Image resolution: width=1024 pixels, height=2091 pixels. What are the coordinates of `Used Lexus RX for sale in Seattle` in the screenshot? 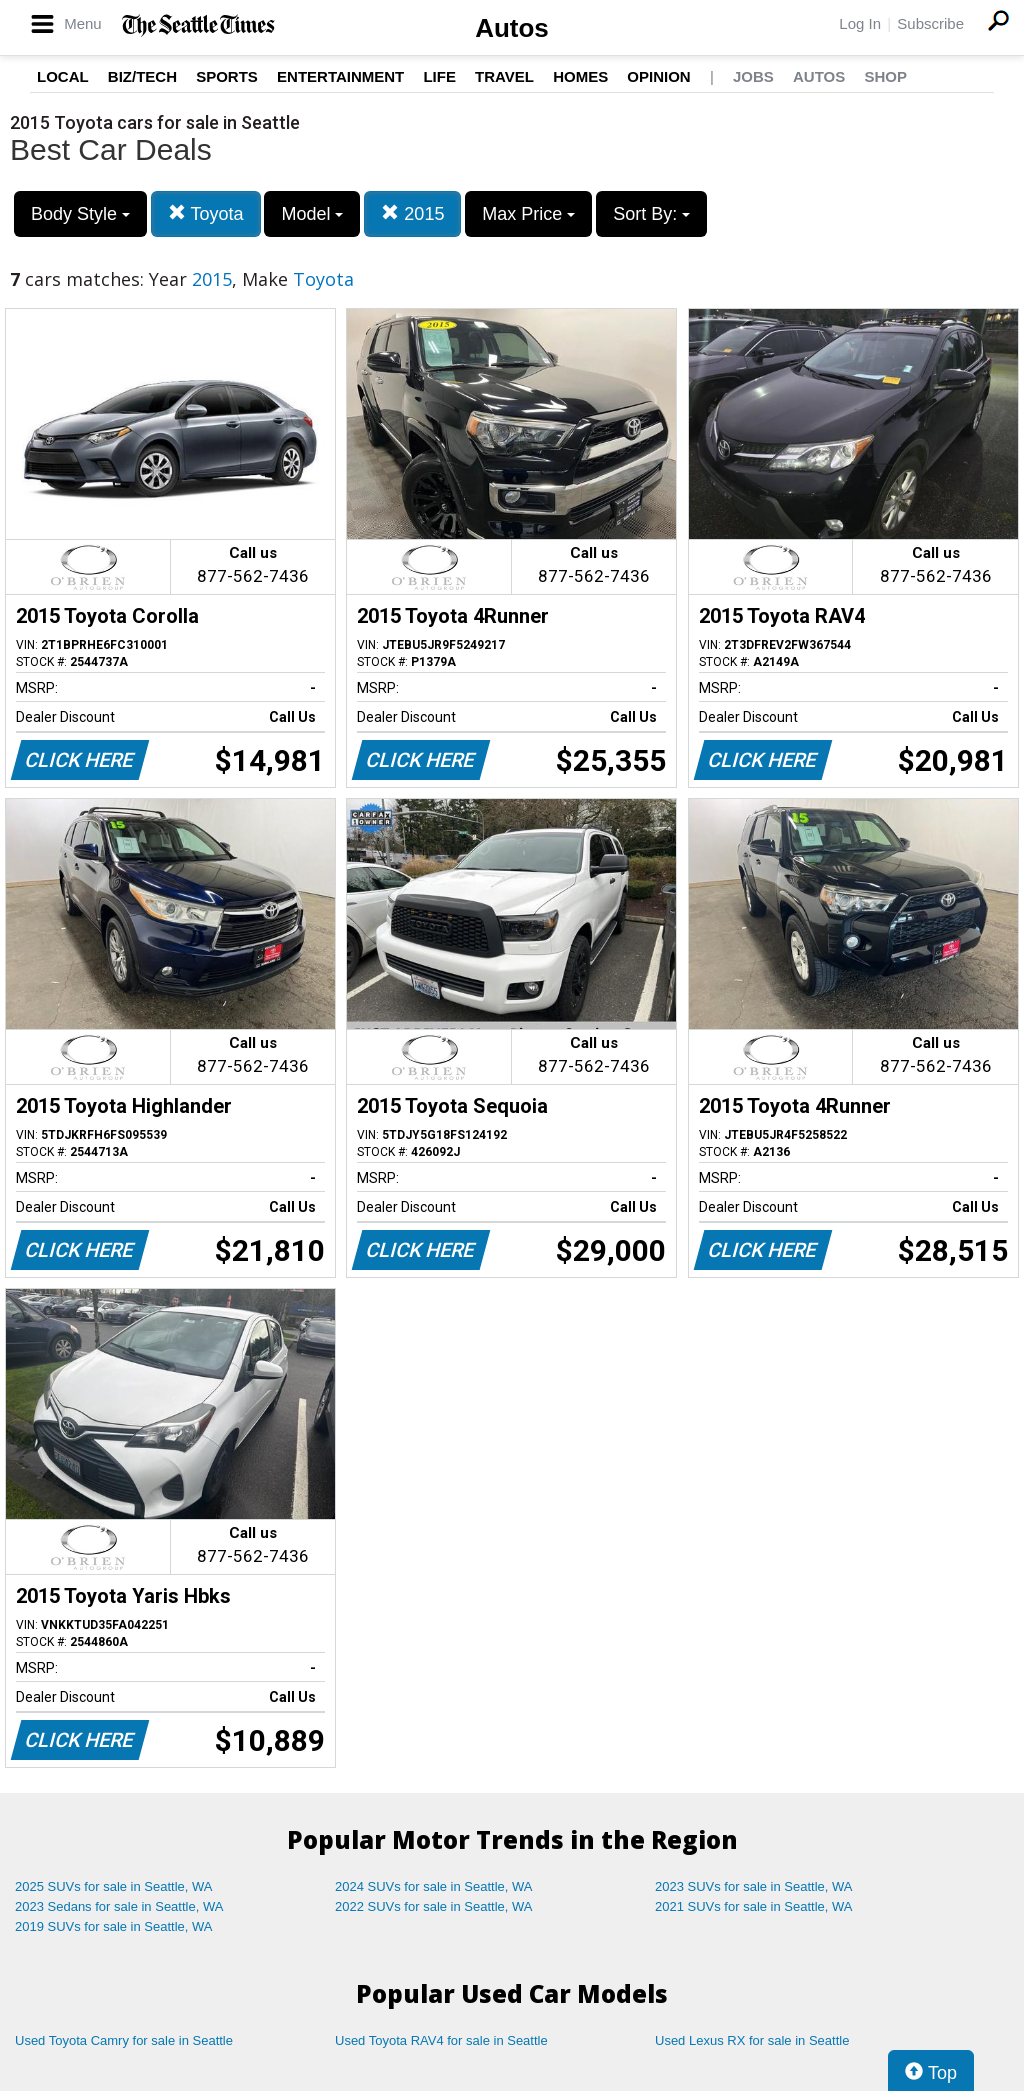 It's located at (752, 2040).